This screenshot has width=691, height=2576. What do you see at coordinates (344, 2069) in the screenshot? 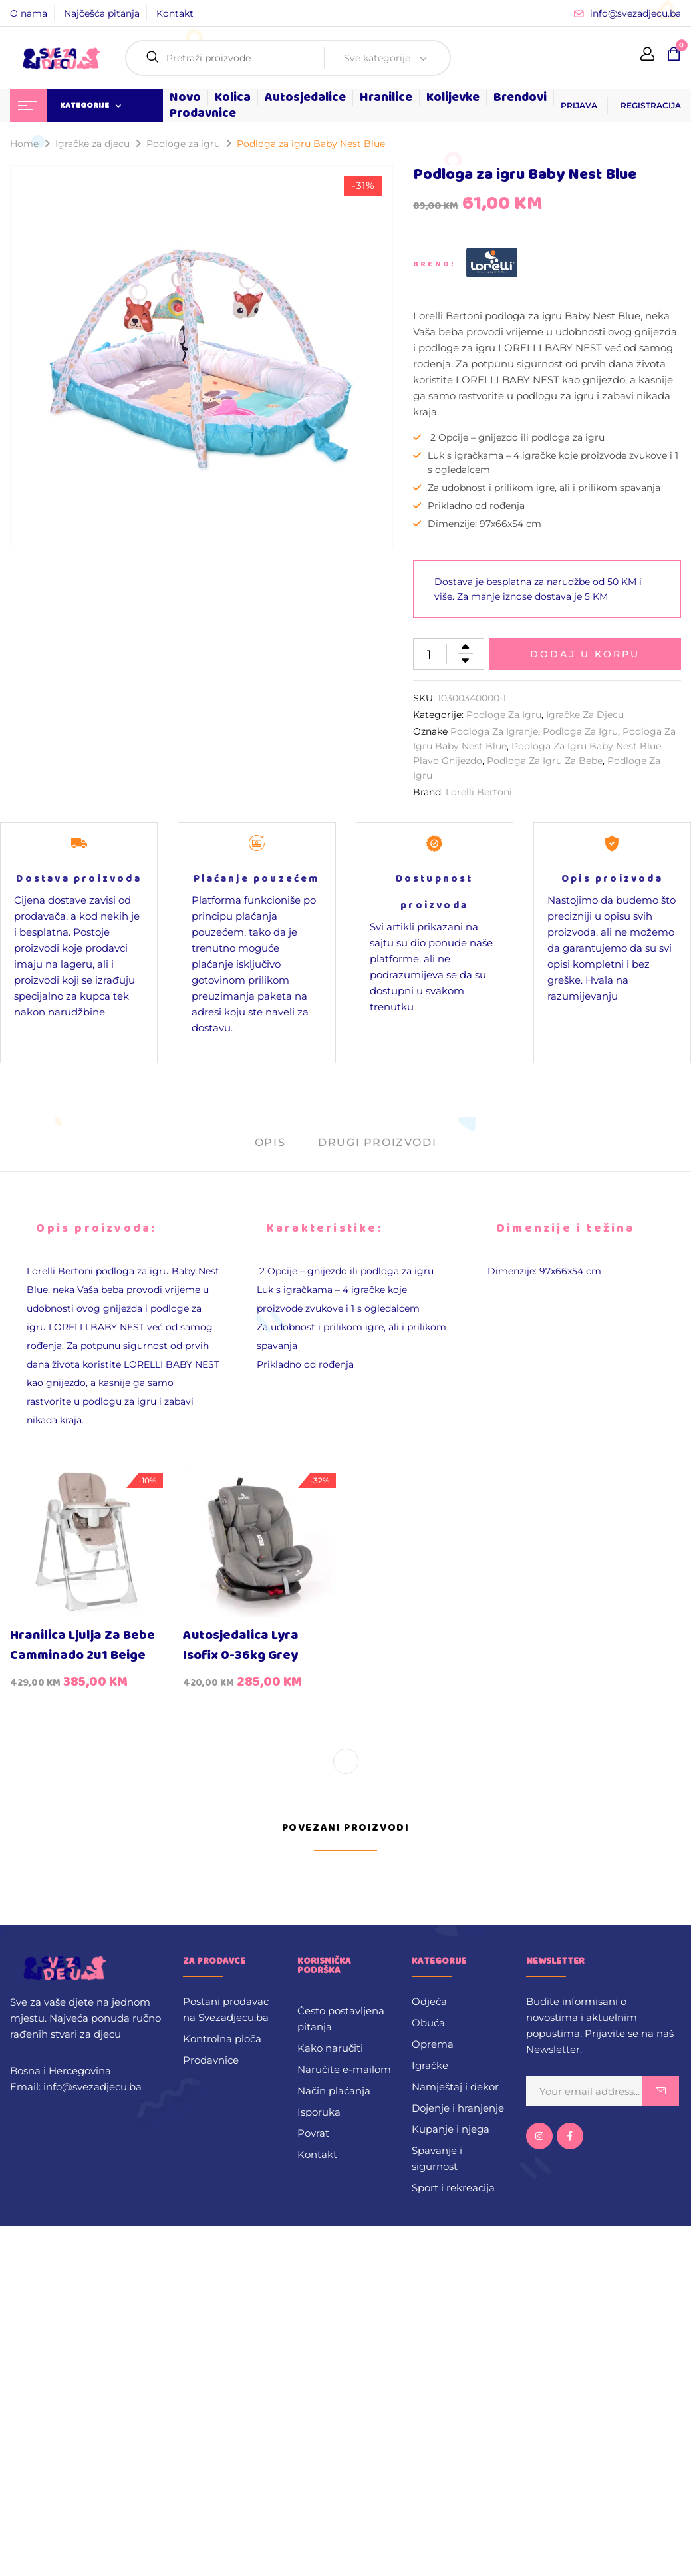
I see `Naručite e-mailom` at bounding box center [344, 2069].